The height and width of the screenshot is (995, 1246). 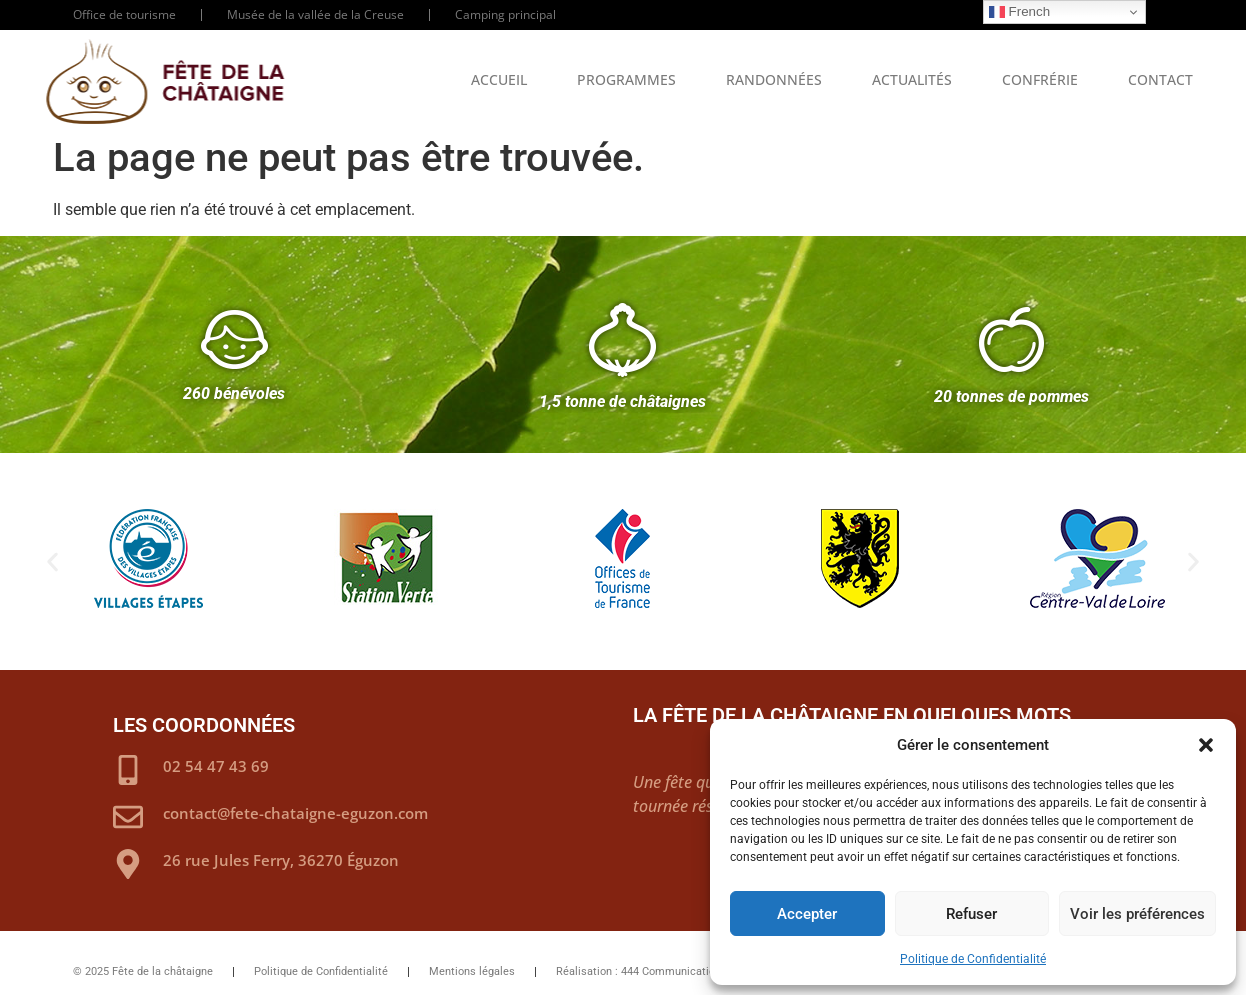 What do you see at coordinates (124, 14) in the screenshot?
I see `Office de tourisme` at bounding box center [124, 14].